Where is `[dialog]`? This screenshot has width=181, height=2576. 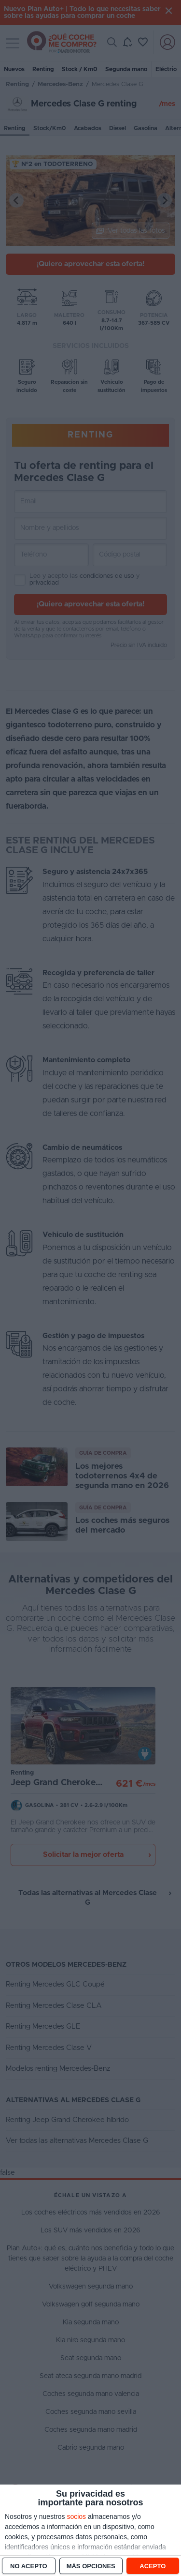 [dialog] is located at coordinates (90, 2530).